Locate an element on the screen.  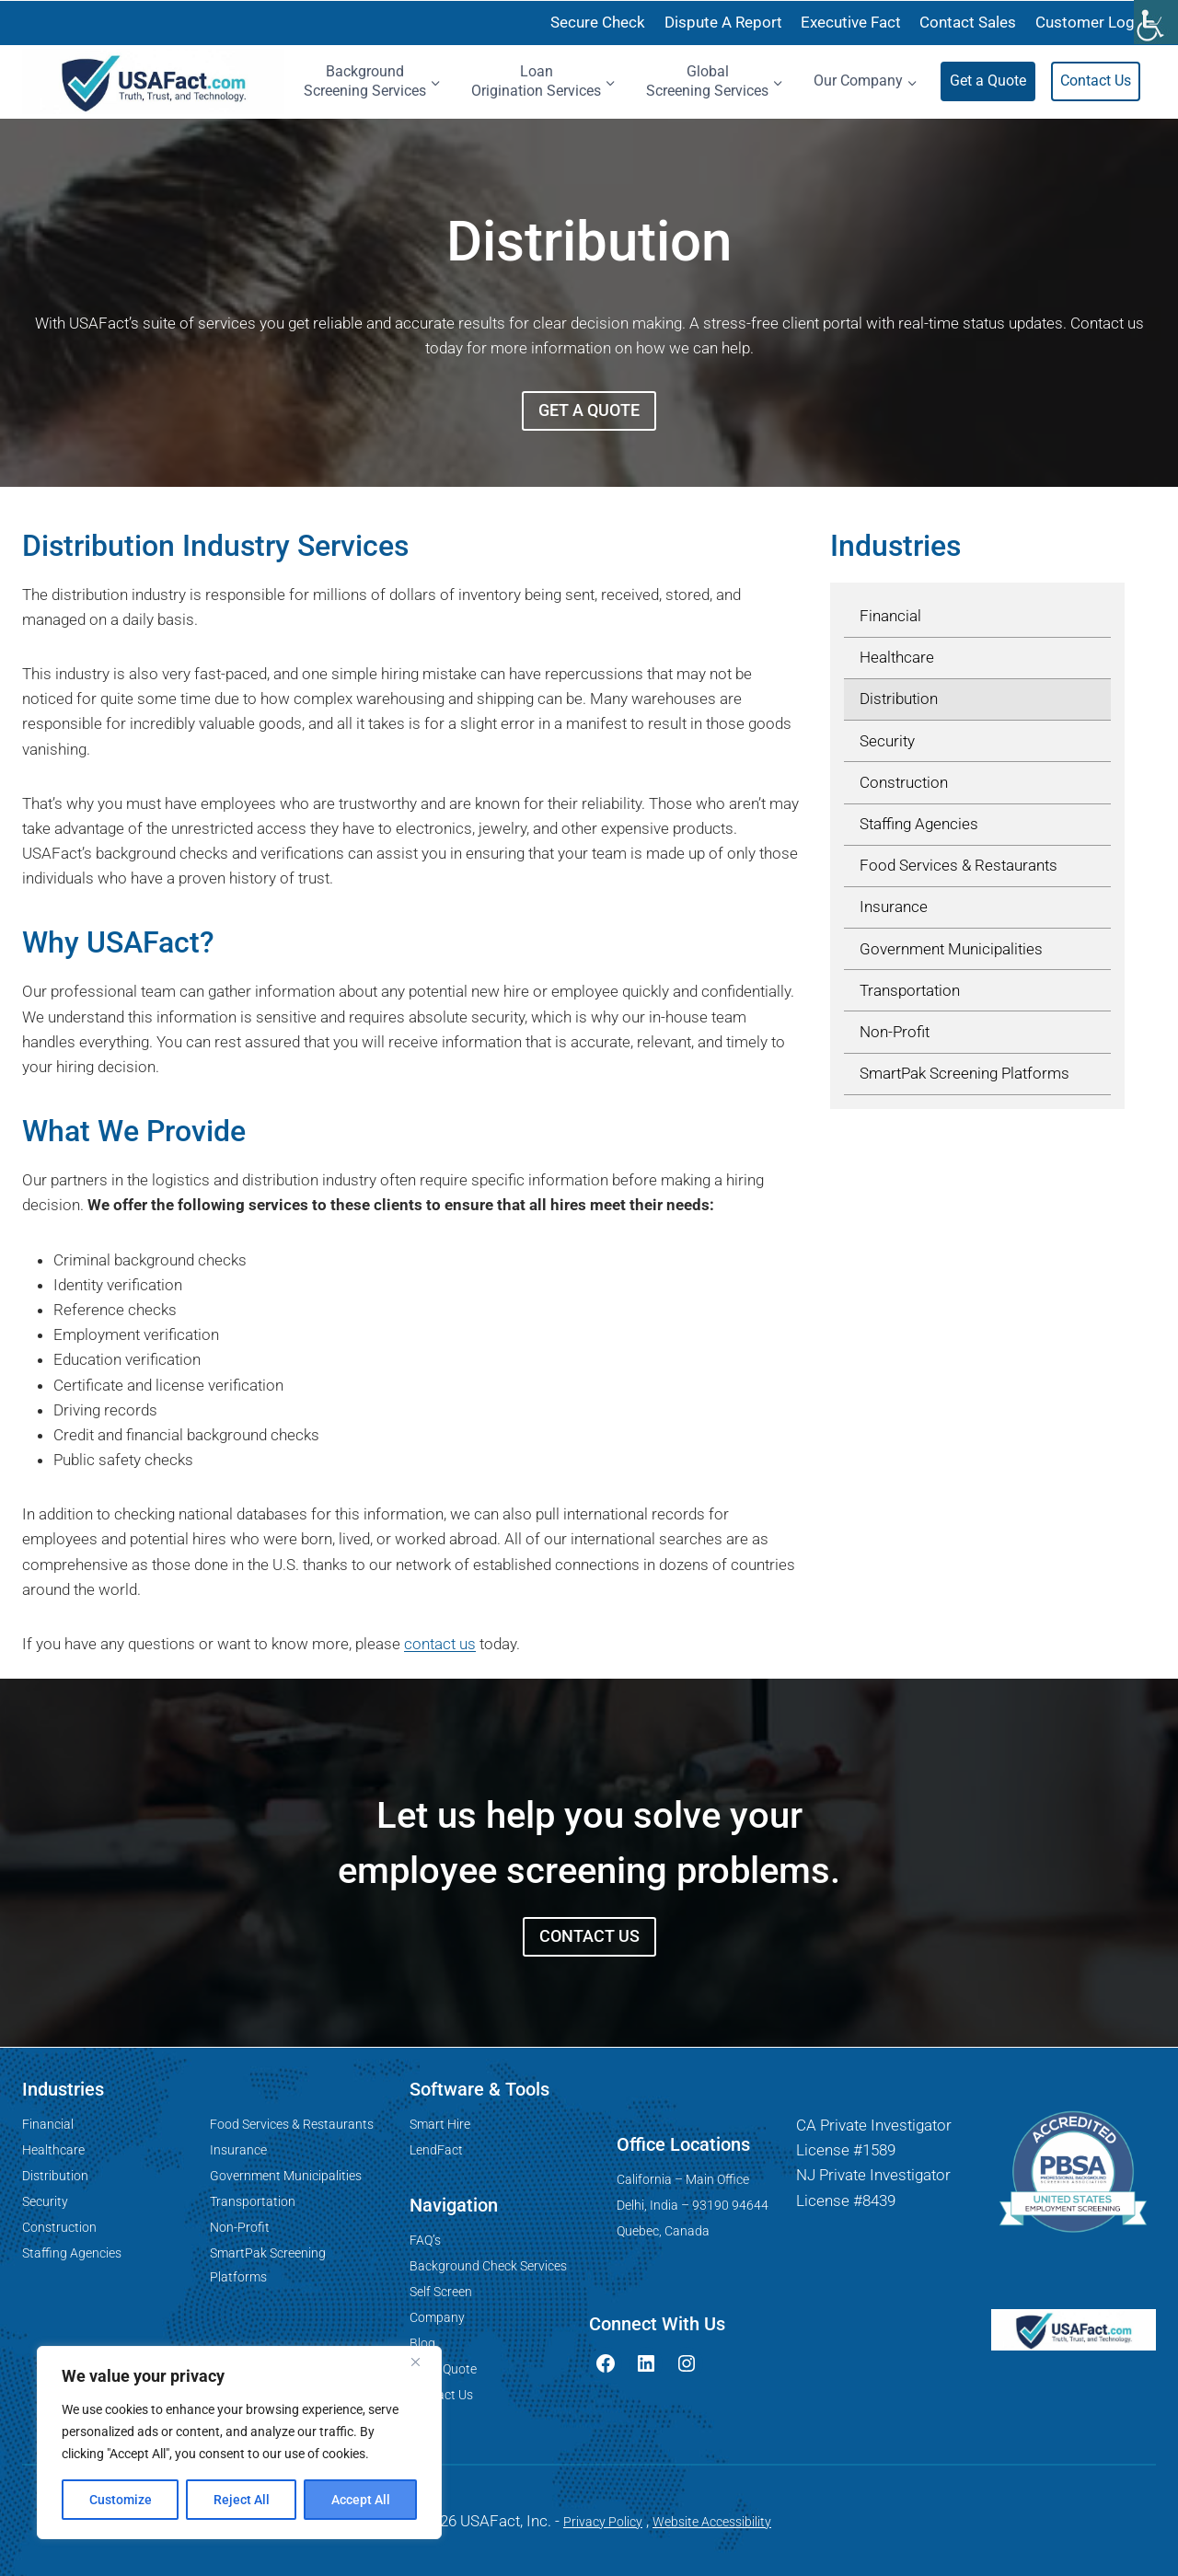
Customer Login is located at coordinates (1091, 22).